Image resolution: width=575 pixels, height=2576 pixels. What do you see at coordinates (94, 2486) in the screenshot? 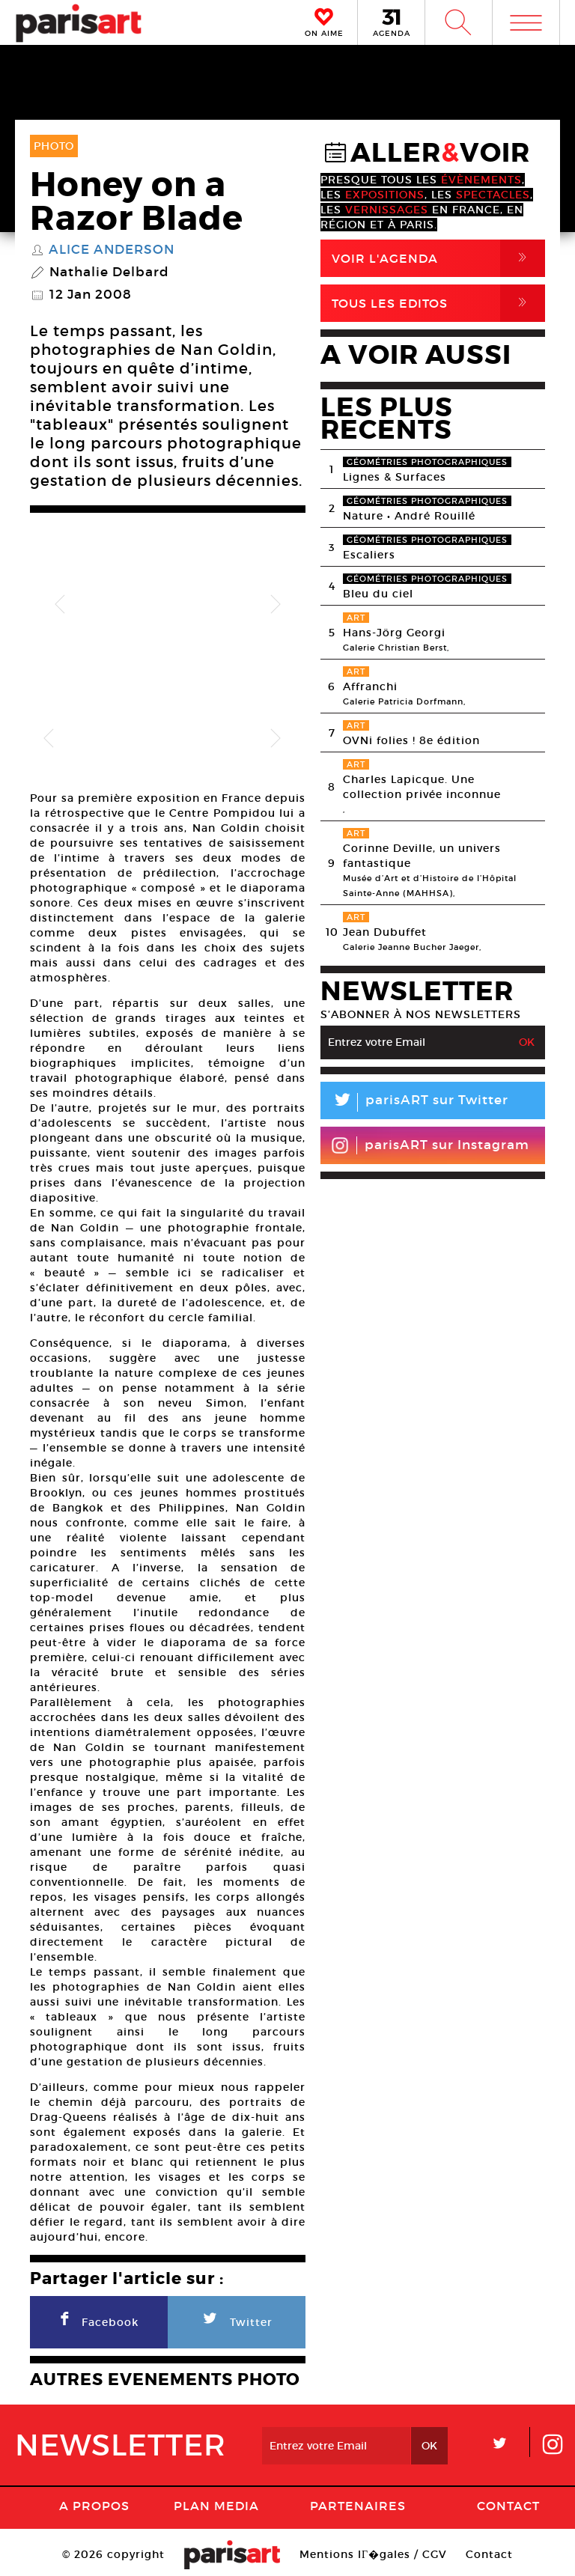
I see `A Propos` at bounding box center [94, 2486].